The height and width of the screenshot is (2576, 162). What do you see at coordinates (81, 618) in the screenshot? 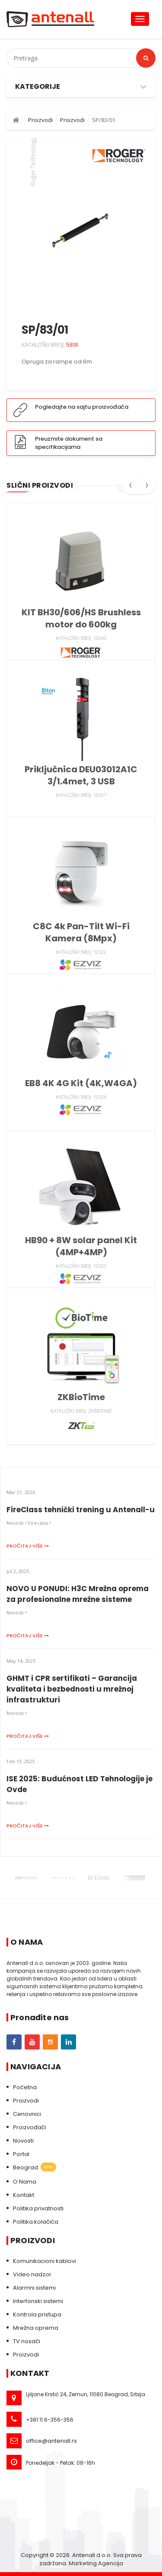
I see `KIT BH30/606/HS Brushless motor do 600kg` at bounding box center [81, 618].